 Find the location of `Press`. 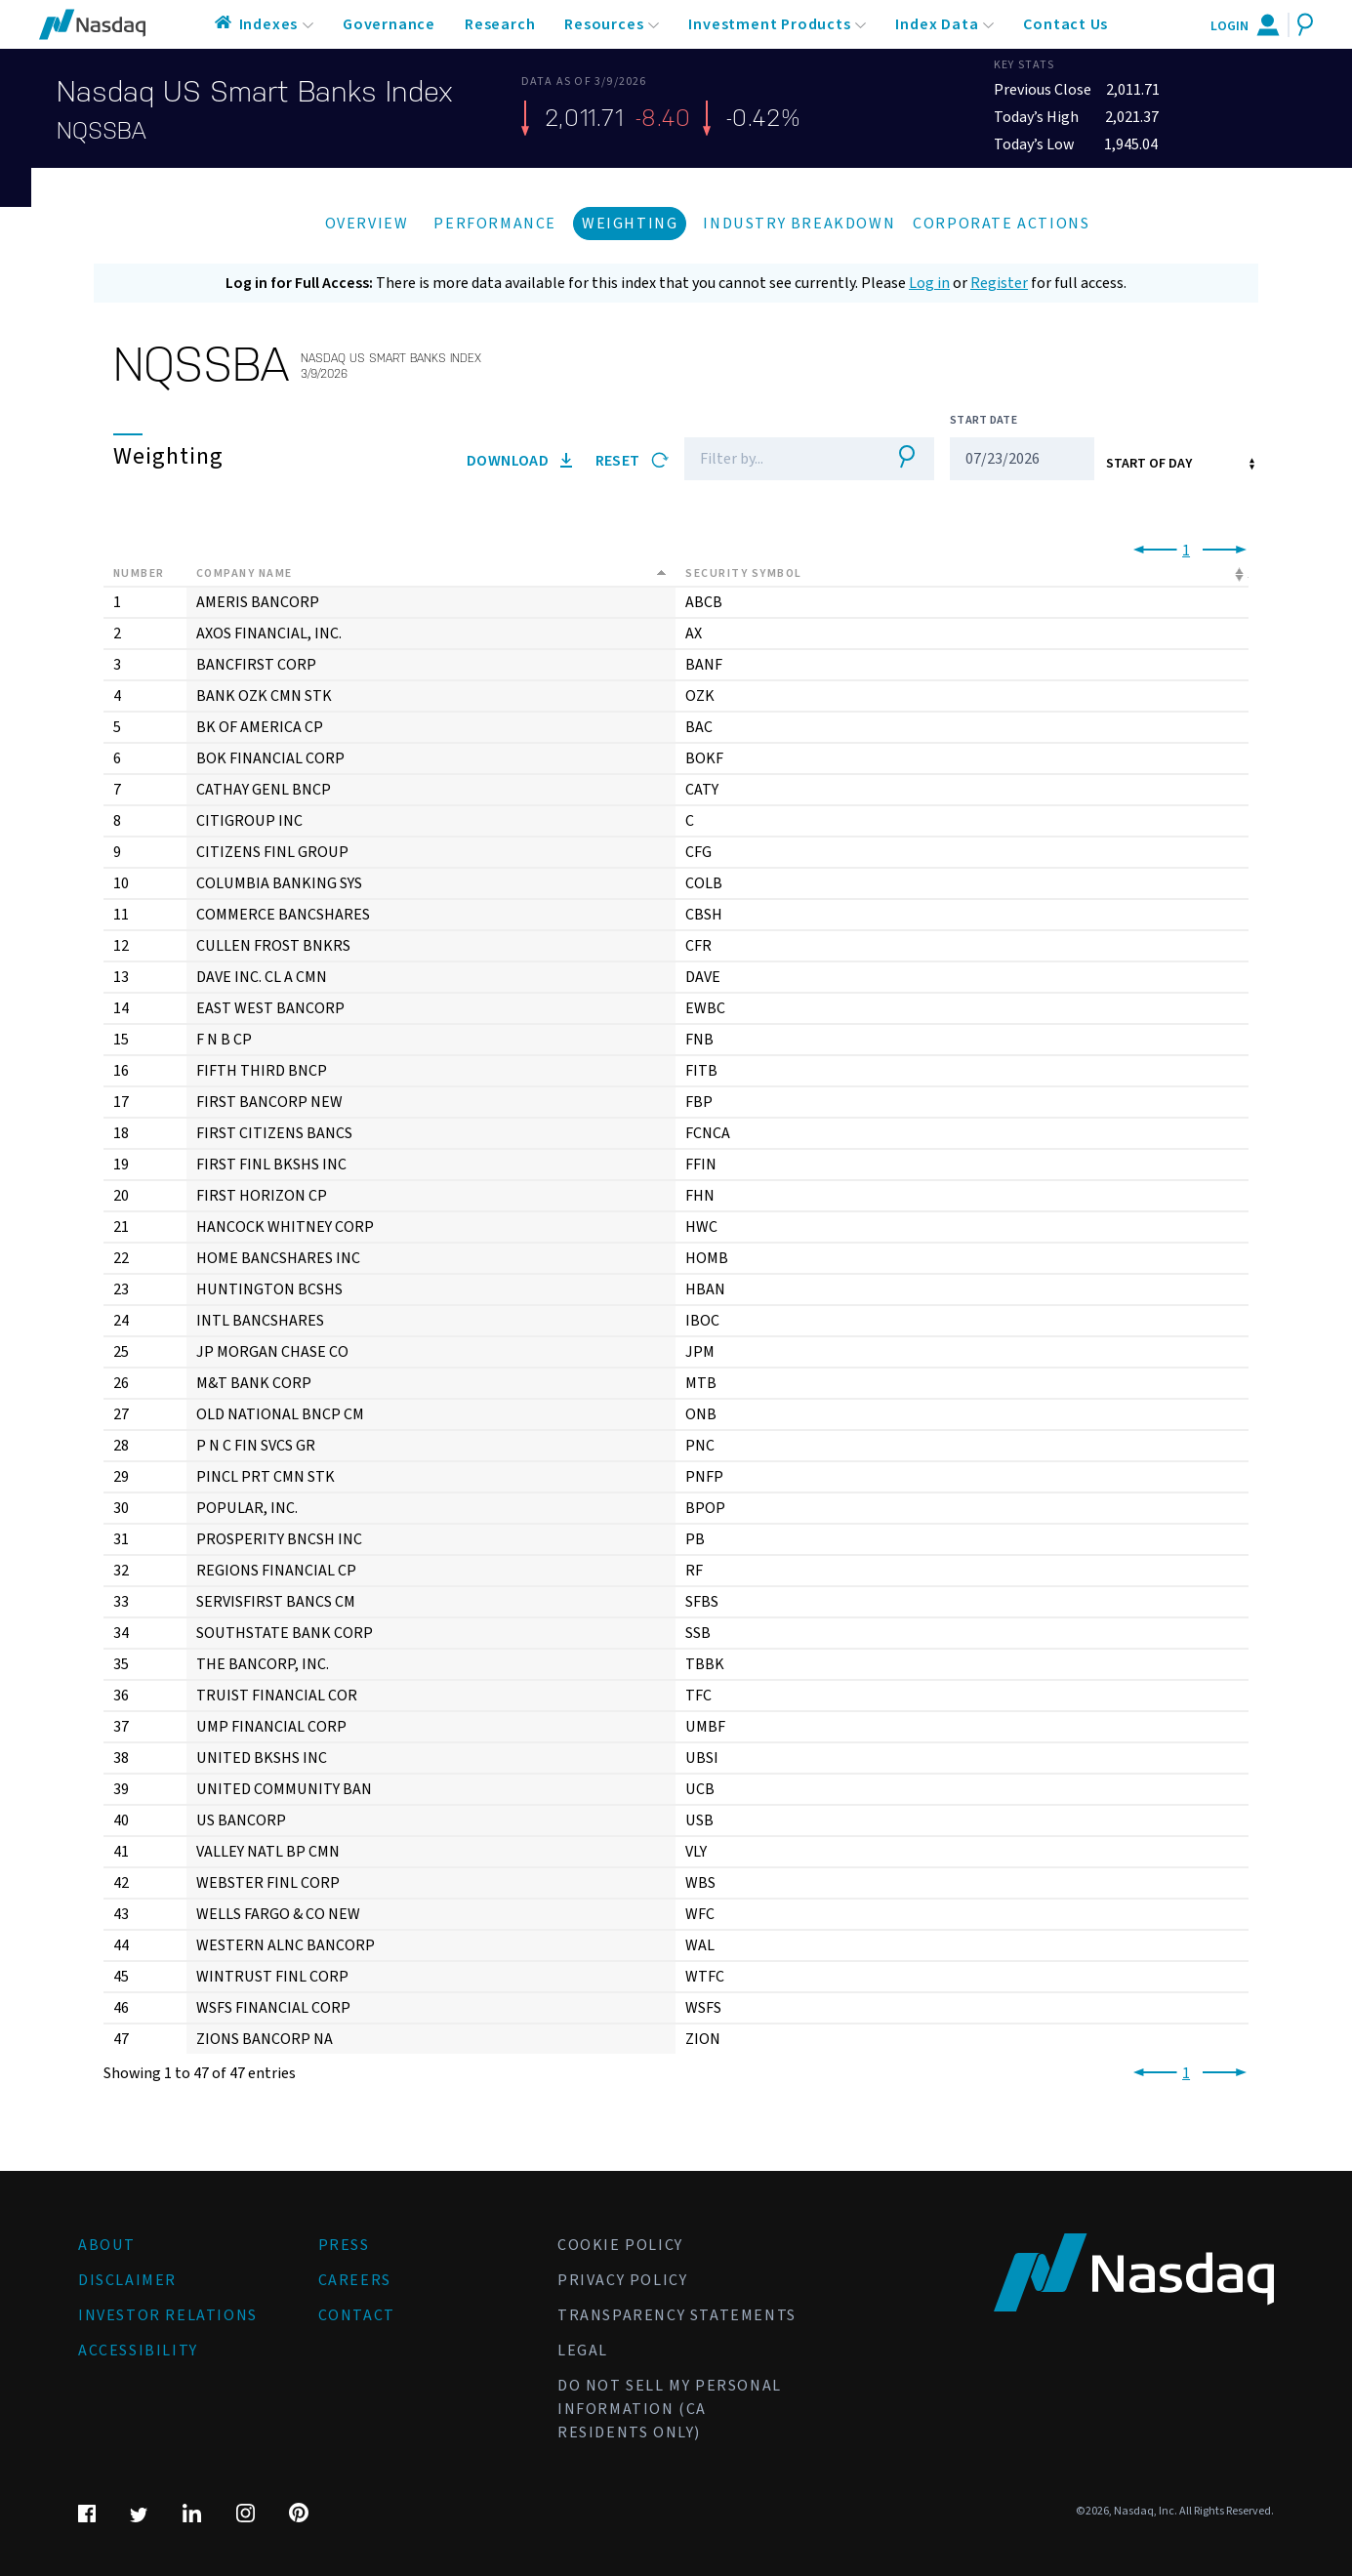

Press is located at coordinates (344, 2245).